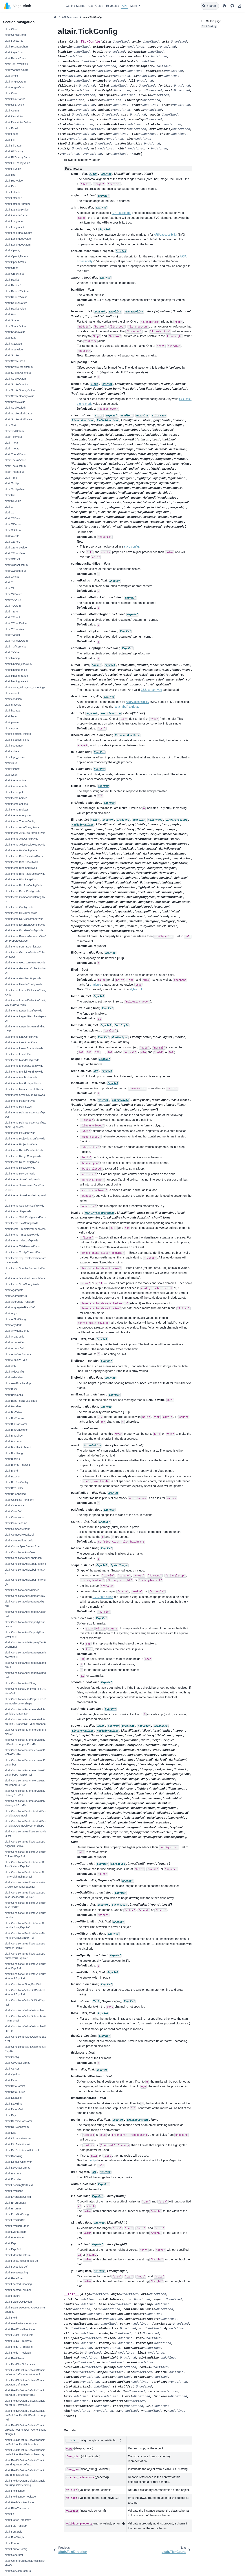 This screenshot has height=2576, width=245. What do you see at coordinates (14, 1488) in the screenshot?
I see `altair.BoxPlotDef` at bounding box center [14, 1488].